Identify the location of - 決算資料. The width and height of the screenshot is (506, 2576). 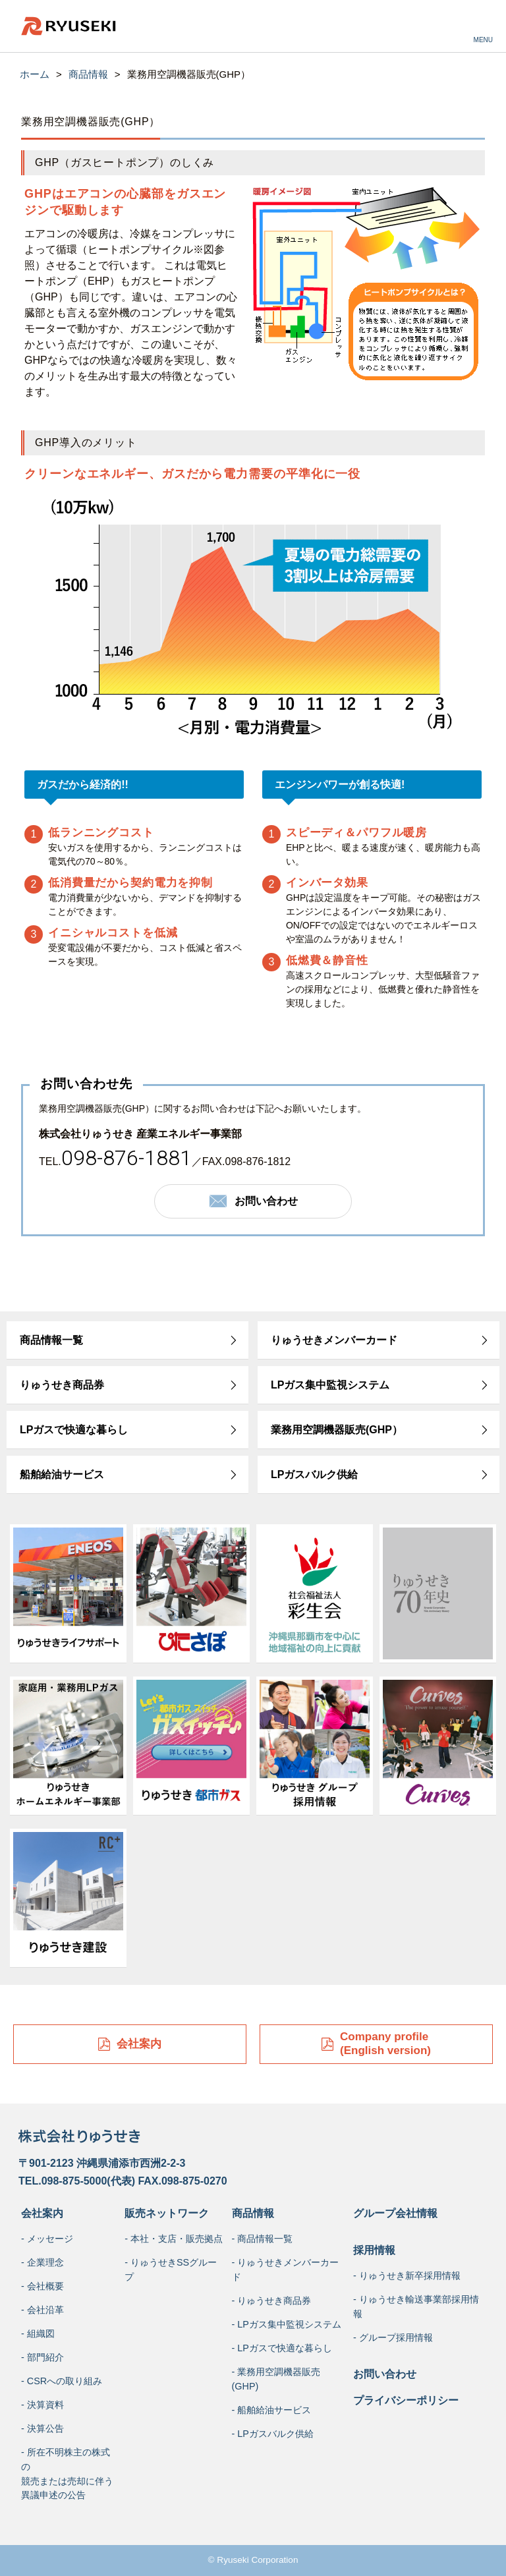
(42, 2404).